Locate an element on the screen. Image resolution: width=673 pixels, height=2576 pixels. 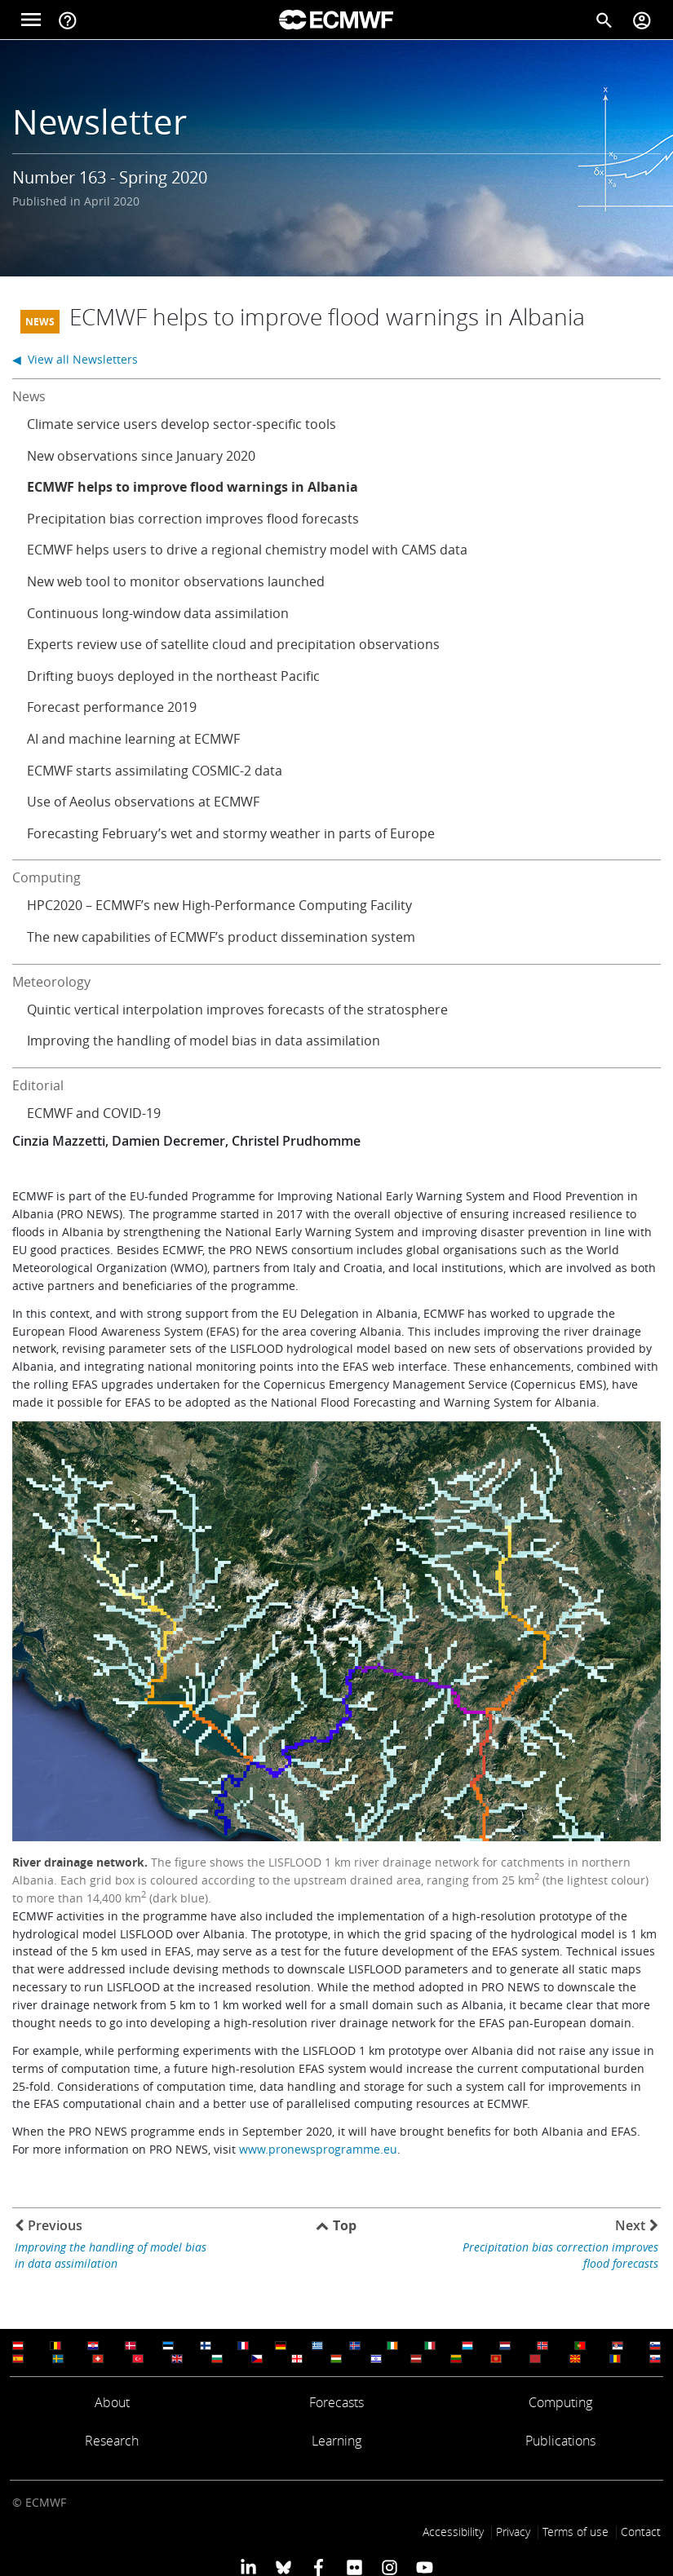
The new capabilities of ECMWF’s product dissemination system is located at coordinates (221, 937).